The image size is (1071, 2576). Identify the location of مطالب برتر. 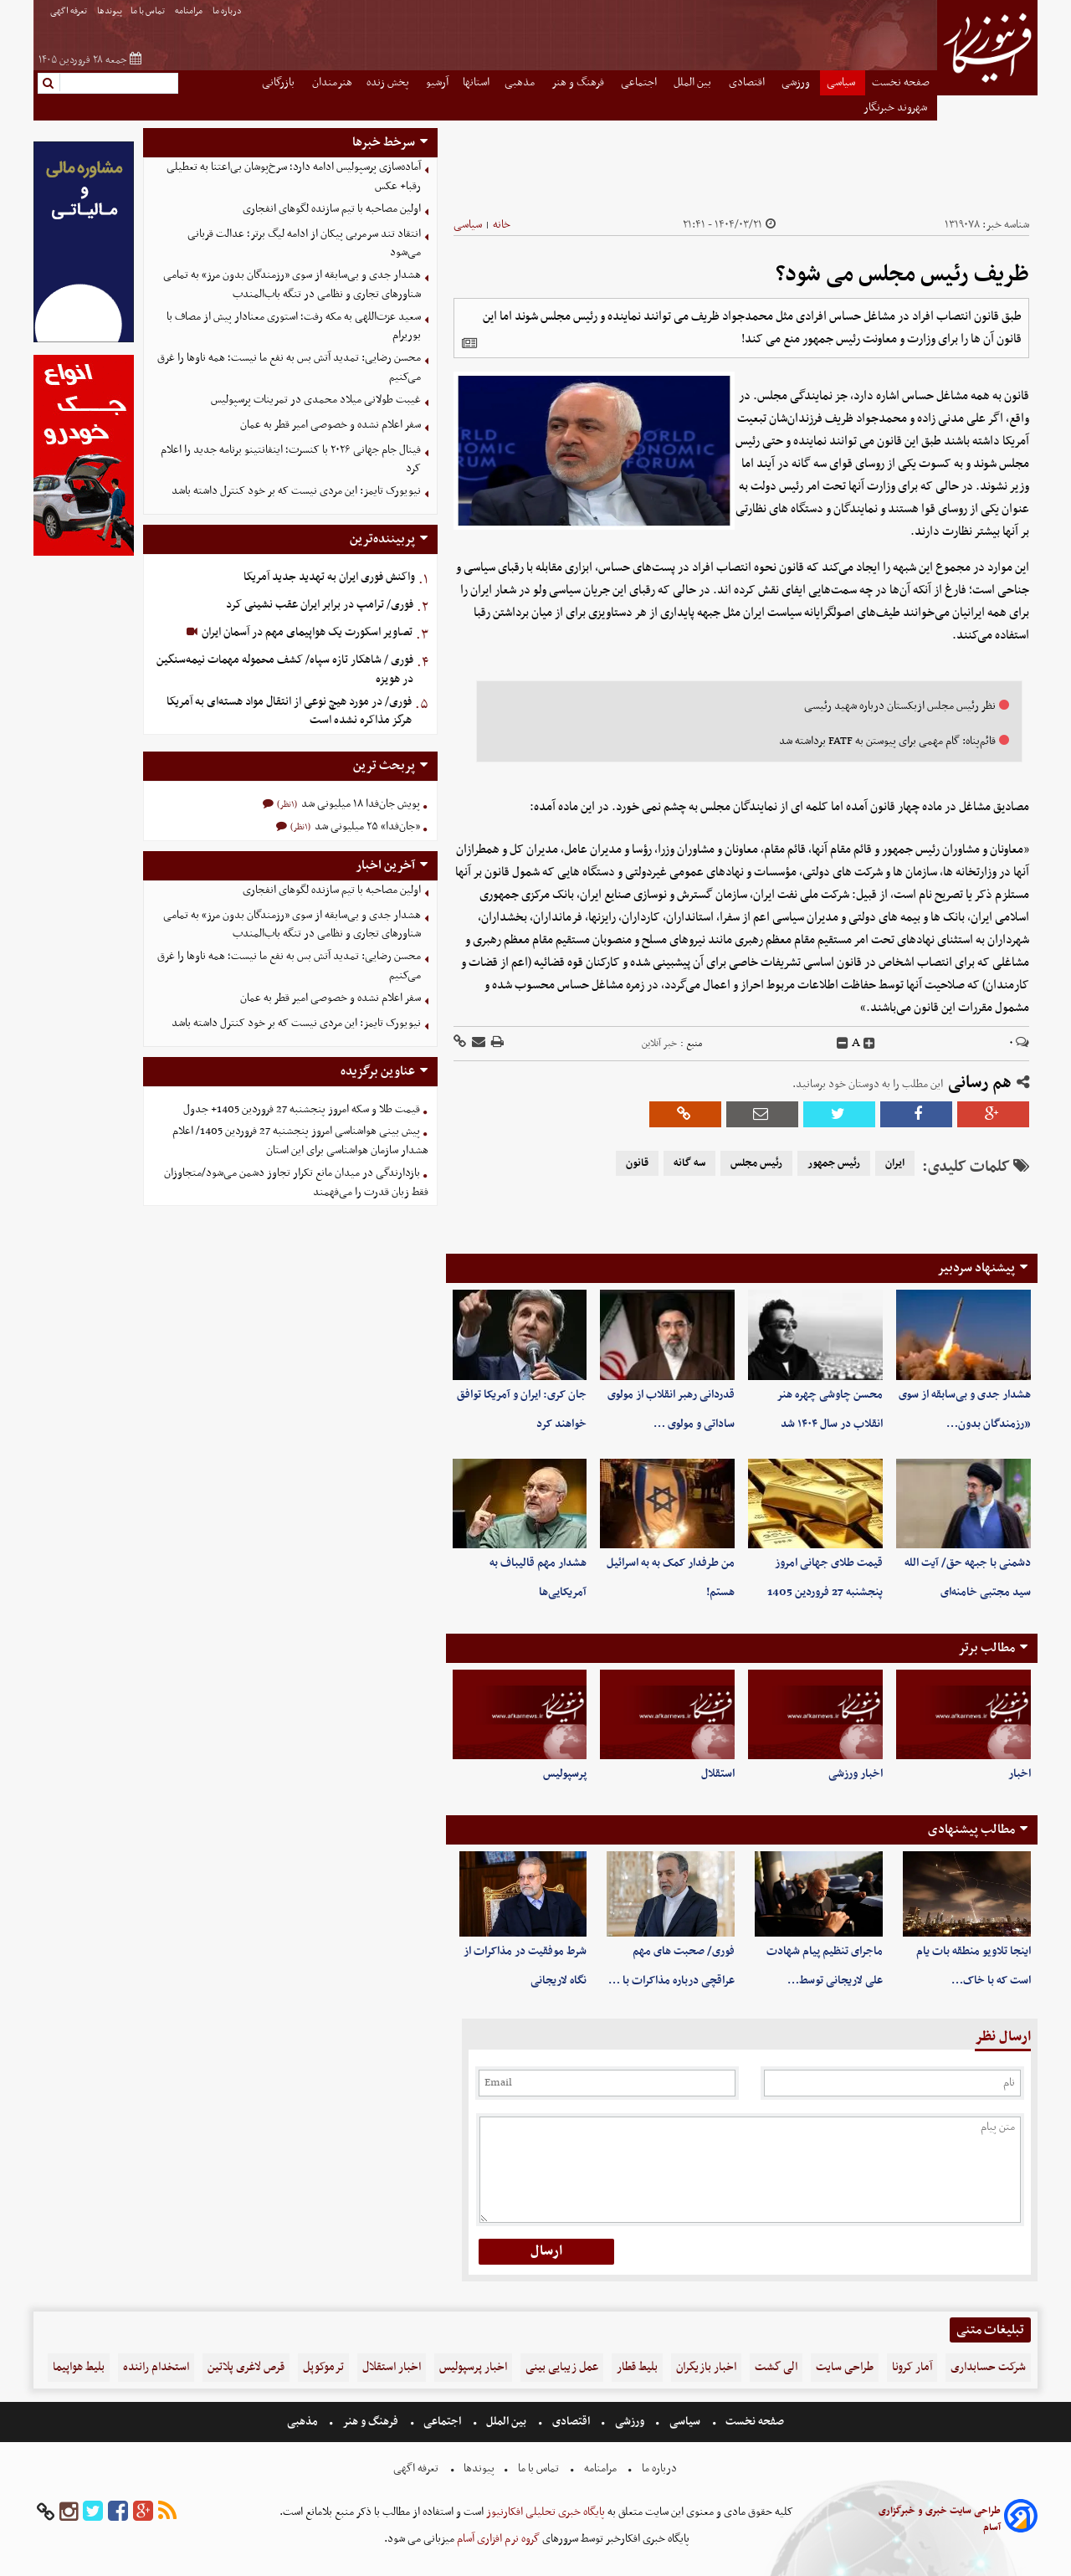
(986, 1648).